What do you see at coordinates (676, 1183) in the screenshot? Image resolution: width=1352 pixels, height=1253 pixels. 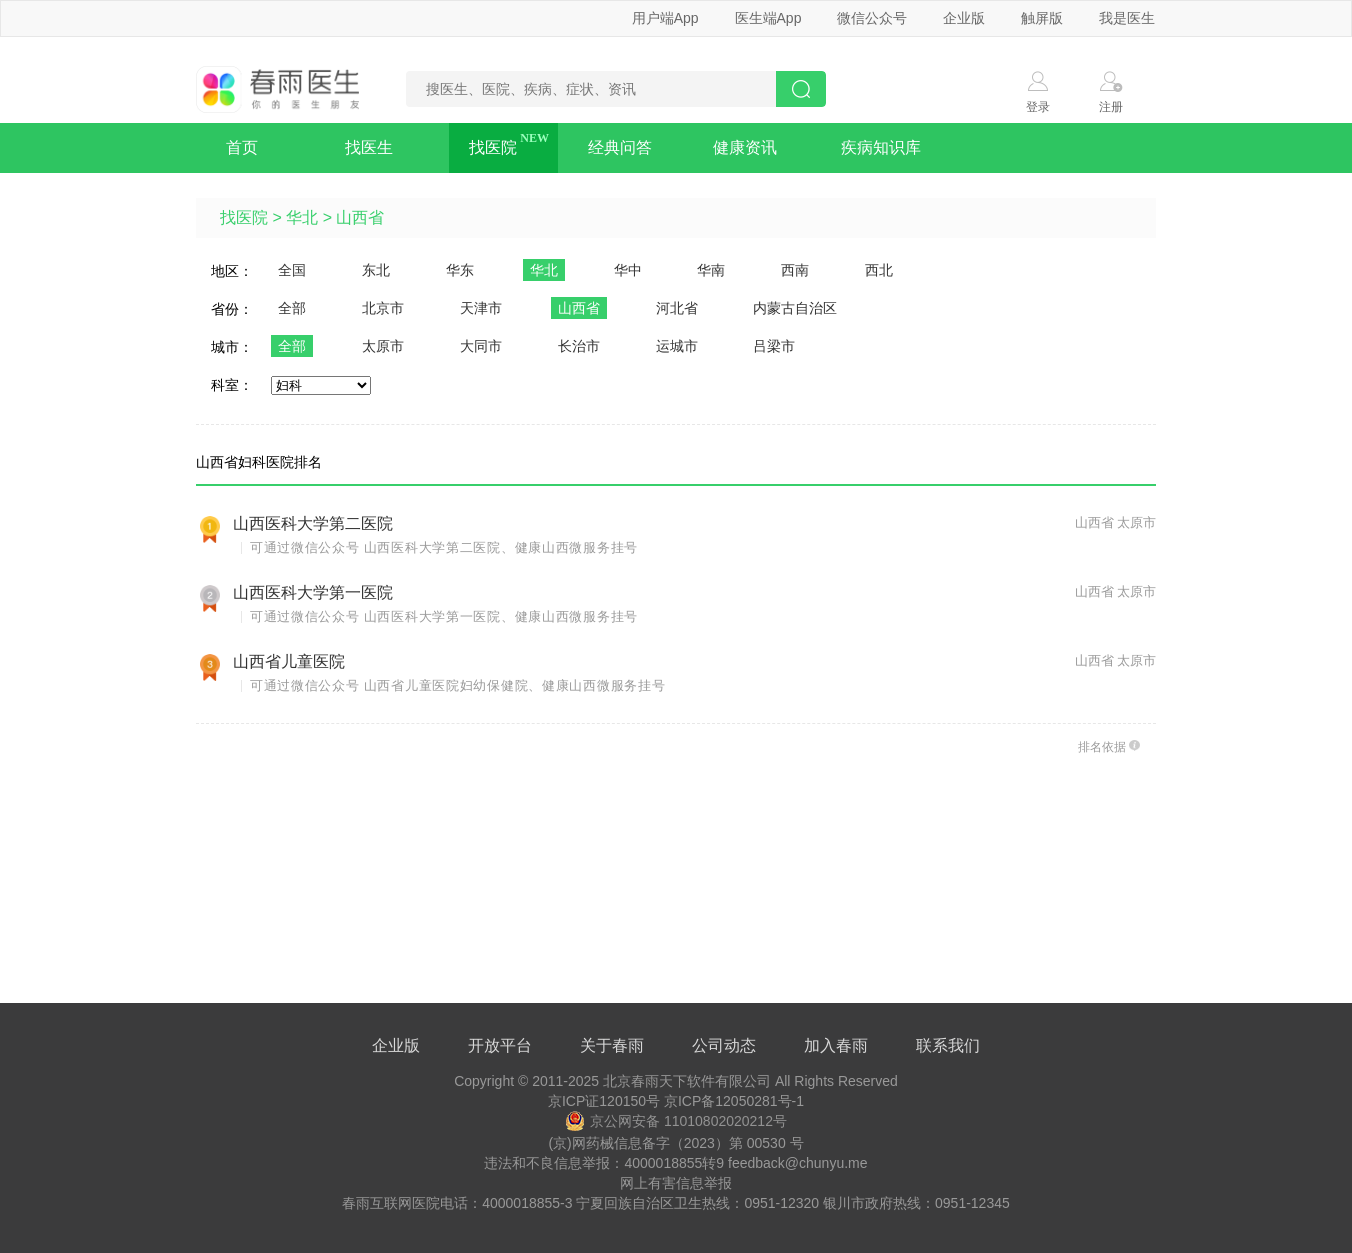 I see `网上有害信息举报` at bounding box center [676, 1183].